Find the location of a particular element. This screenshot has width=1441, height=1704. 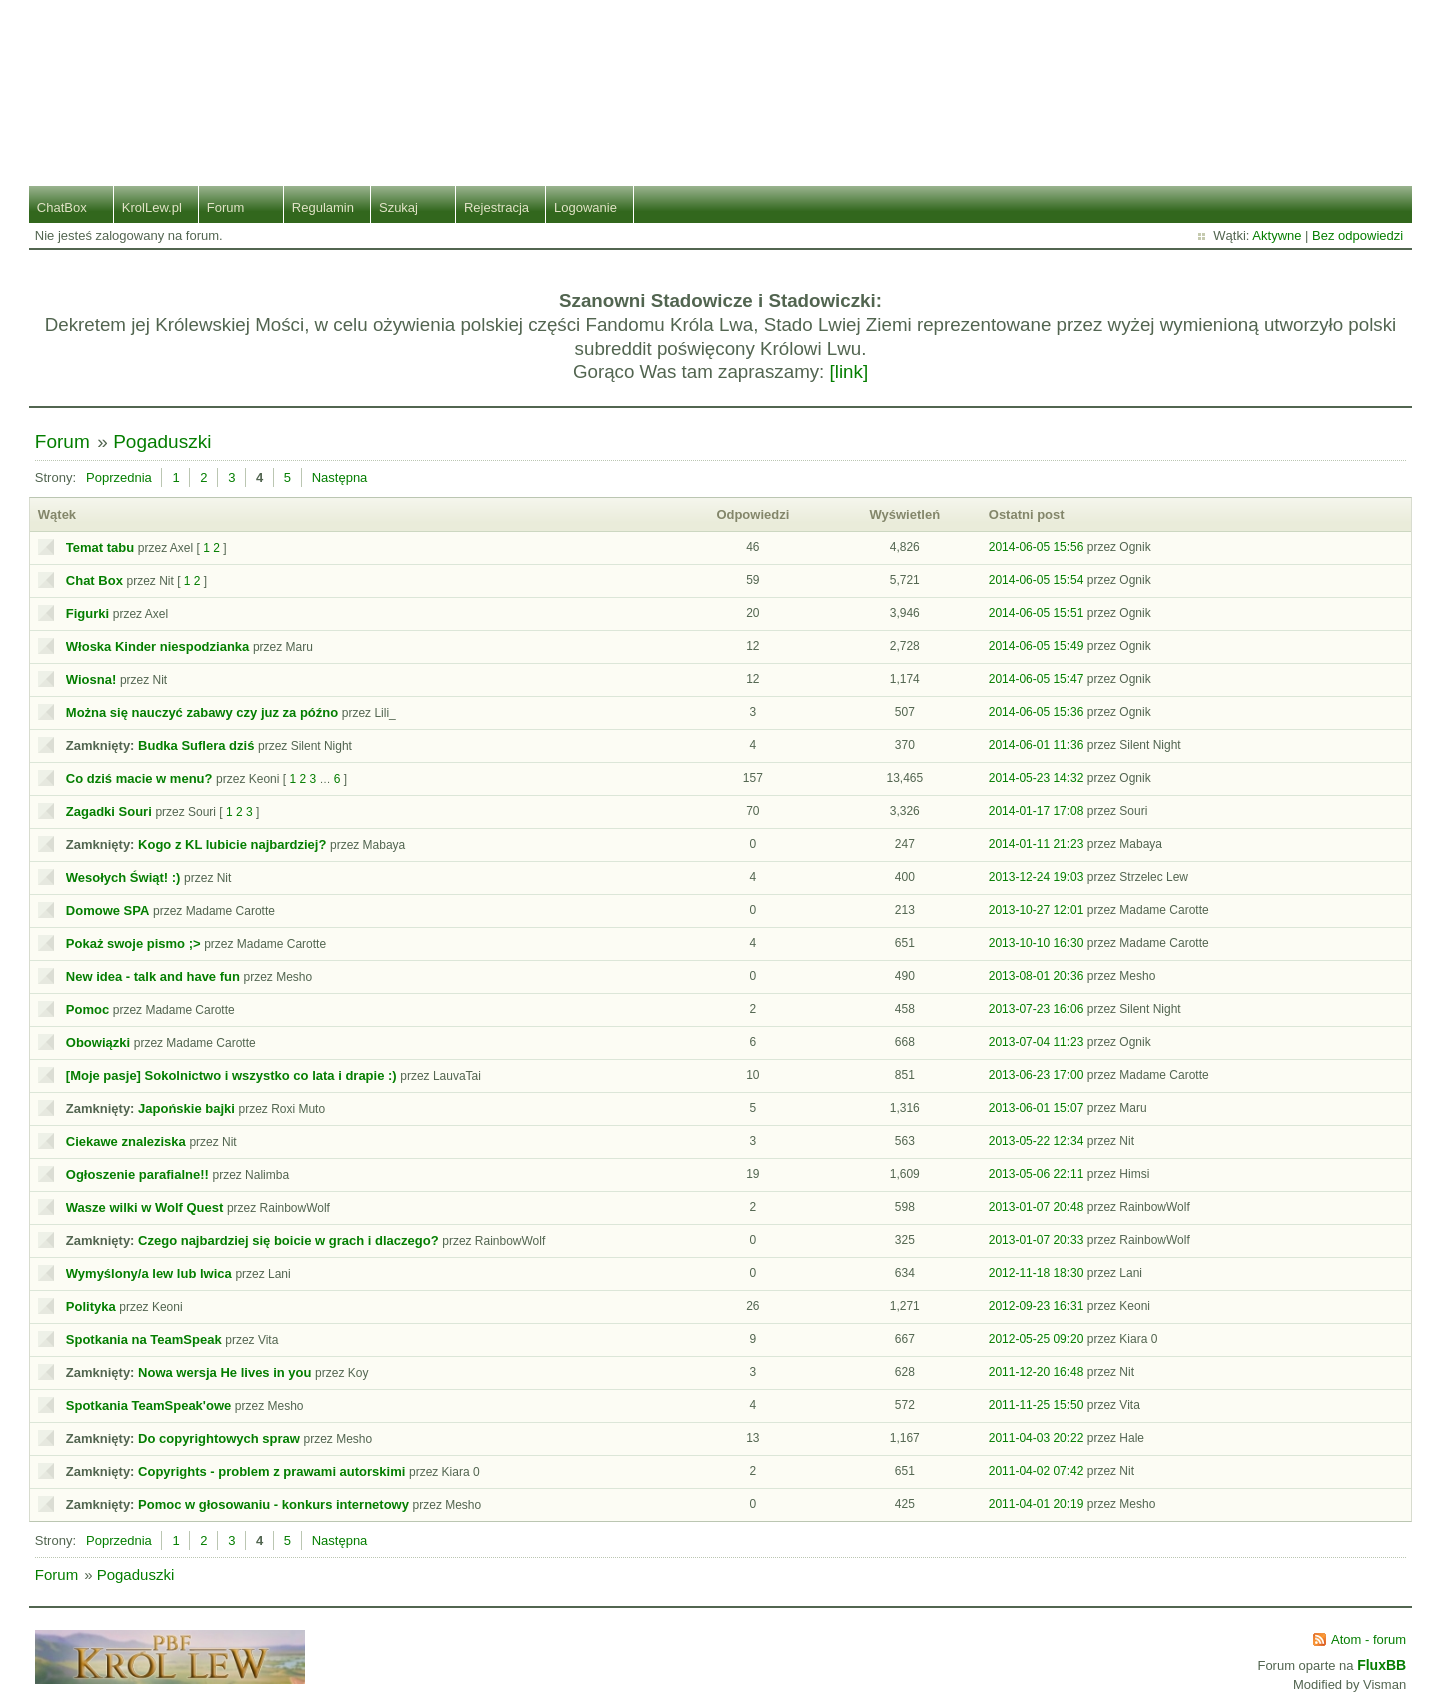

2011-04-02 07:42 is located at coordinates (1036, 1471).